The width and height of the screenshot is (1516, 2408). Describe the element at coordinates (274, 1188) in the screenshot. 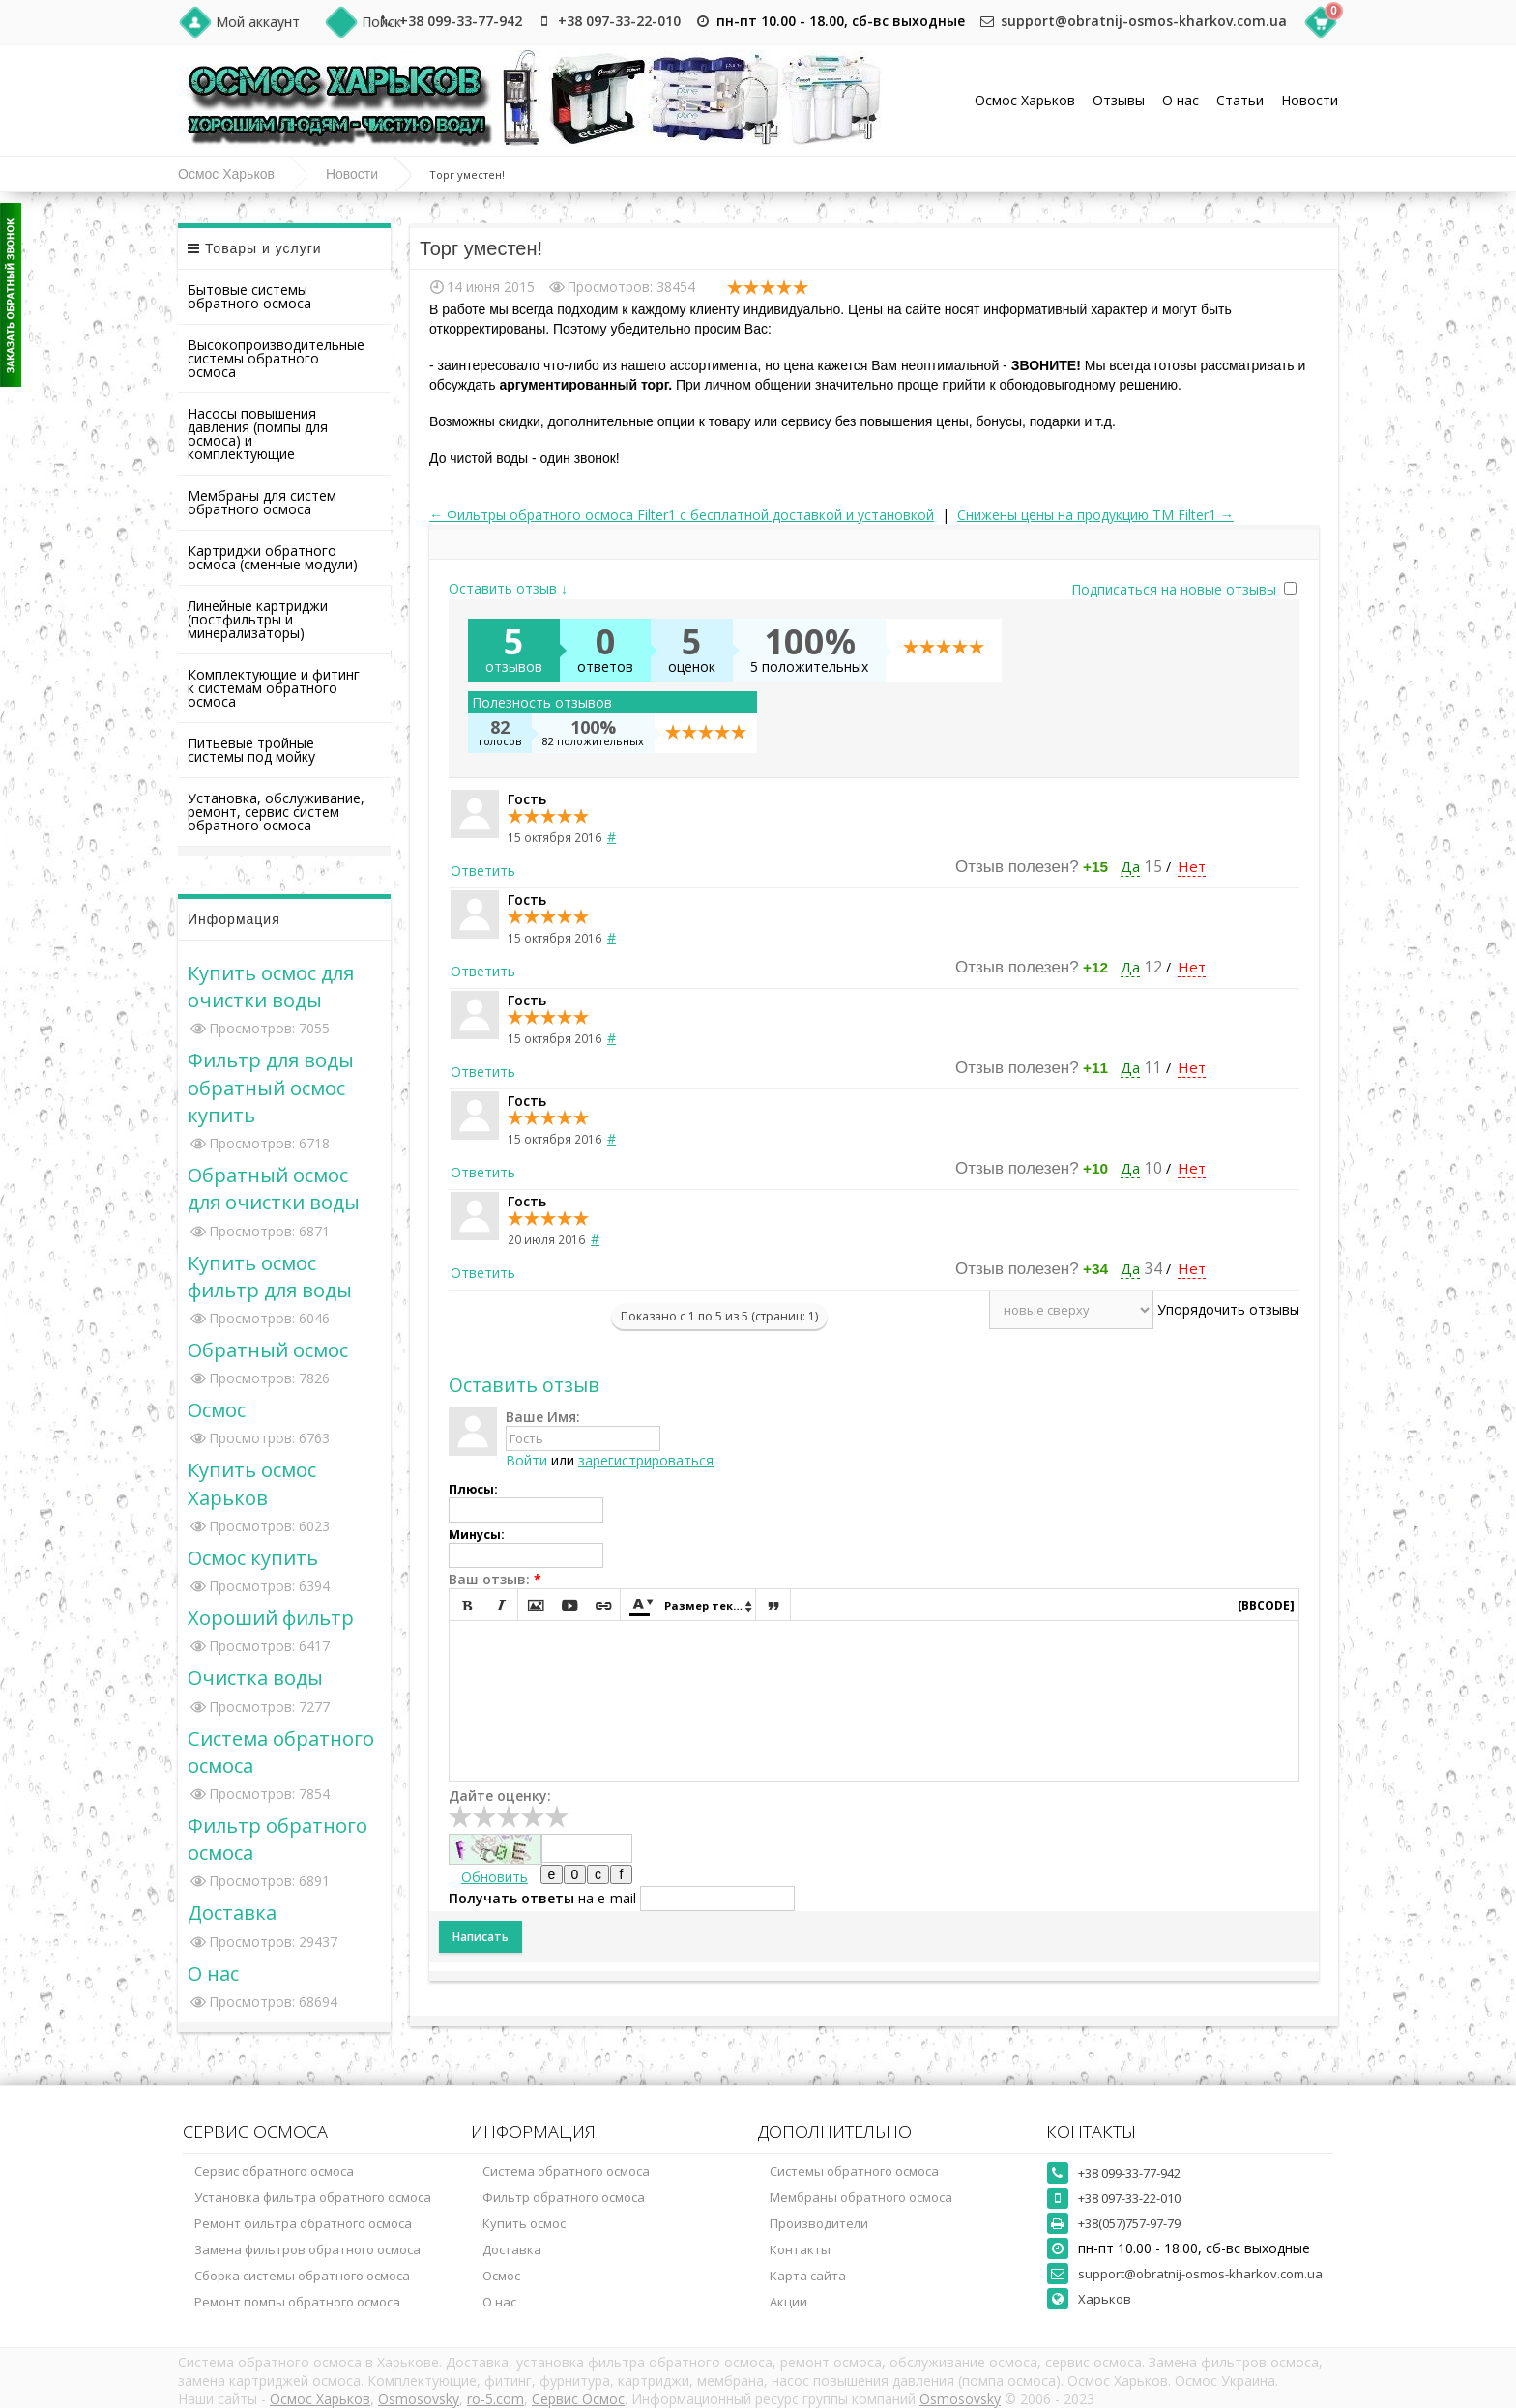

I see `Обратный осмос для очистки воды` at that location.